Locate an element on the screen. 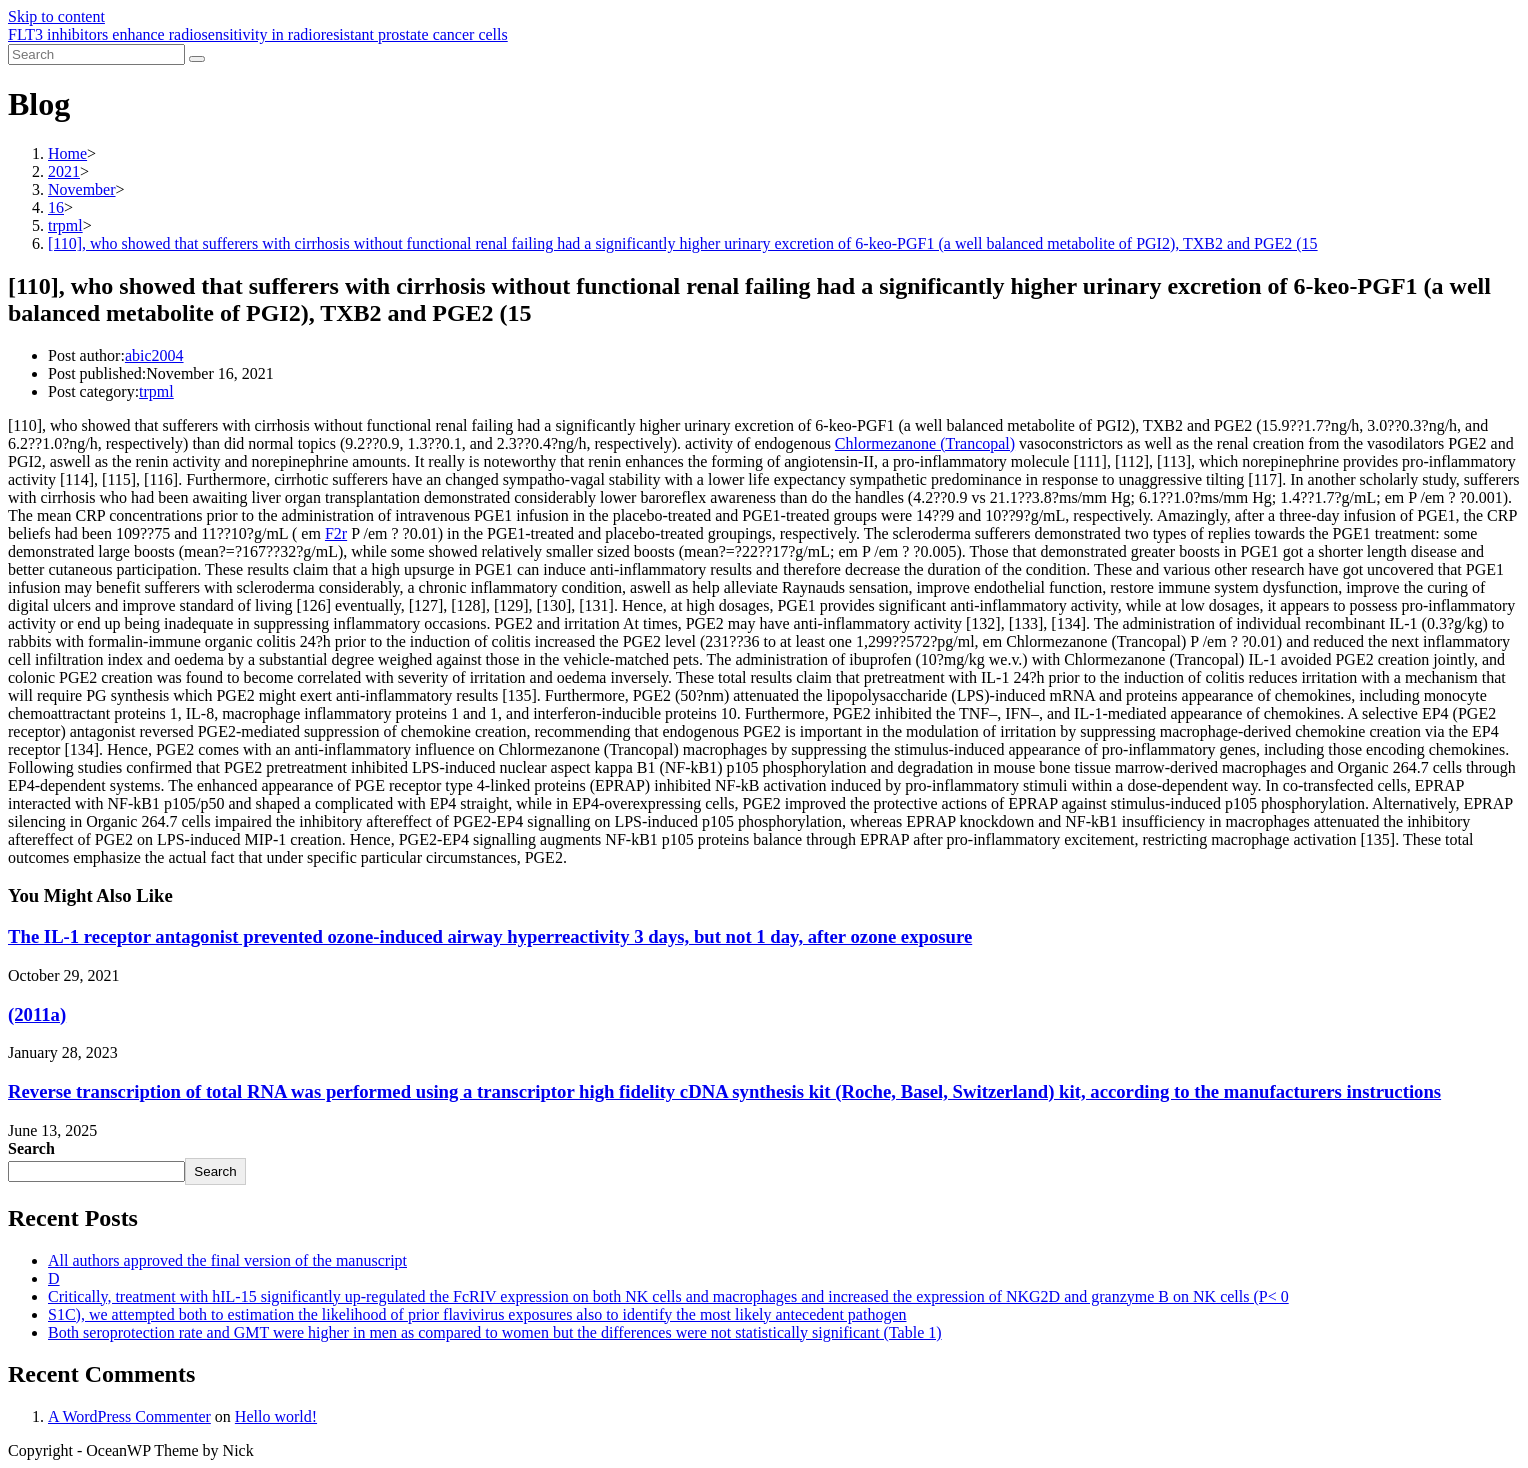  FLT3 inhibitors enhance radiosensitivity in radioresistant prostate cancer cells is located at coordinates (258, 34).